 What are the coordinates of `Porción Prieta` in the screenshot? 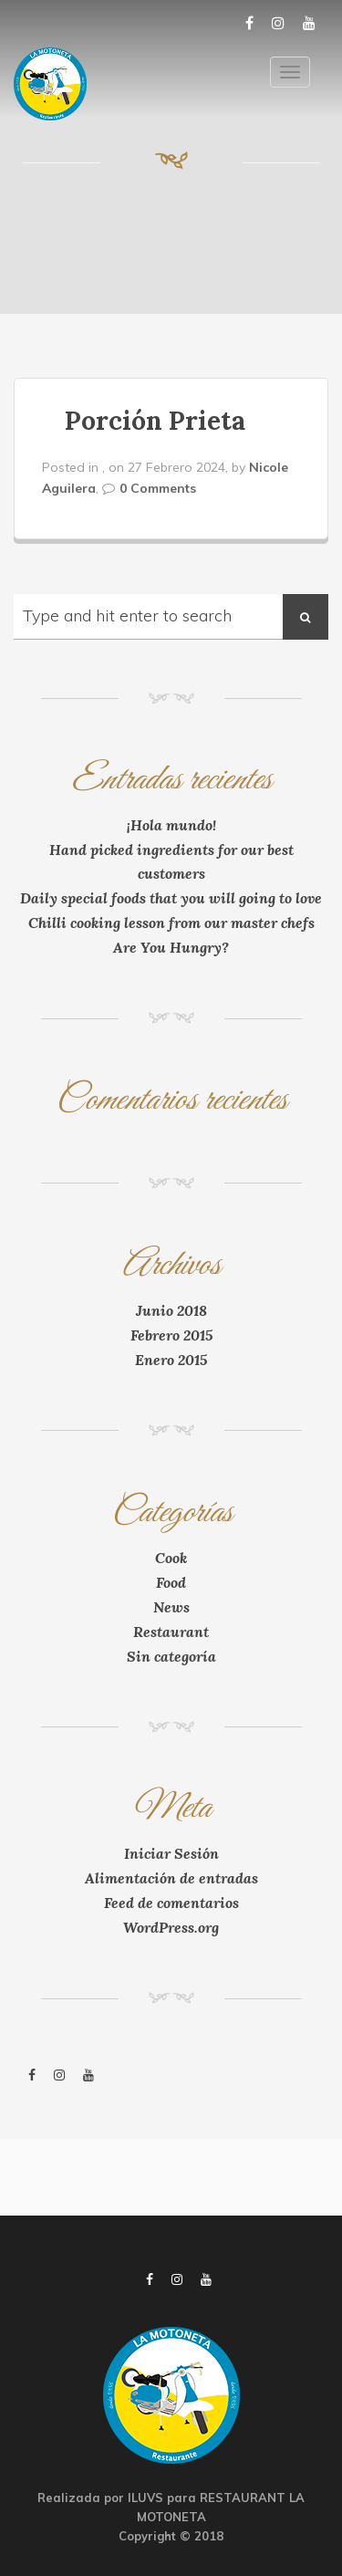 It's located at (155, 420).